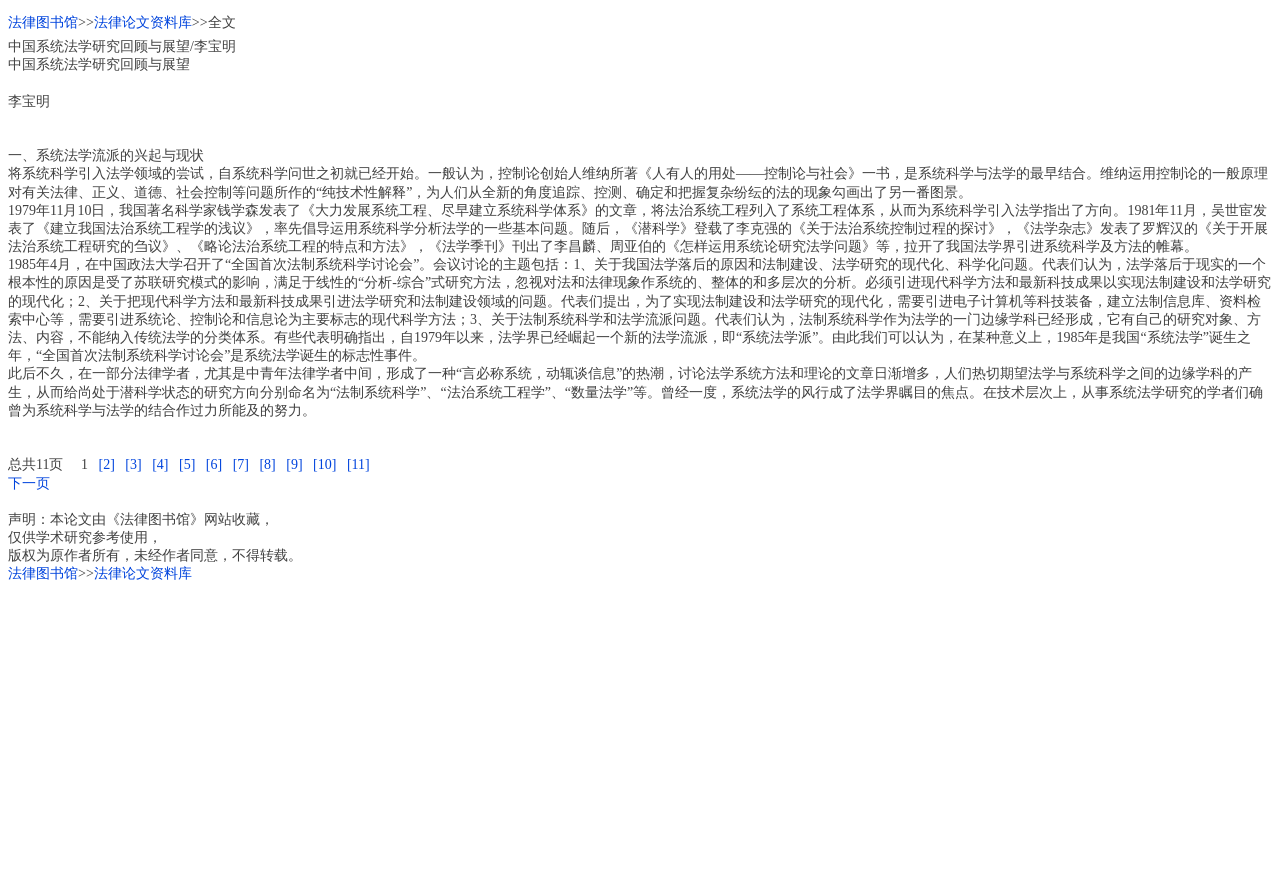 The width and height of the screenshot is (1280, 872). I want to click on [10], so click(324, 464).